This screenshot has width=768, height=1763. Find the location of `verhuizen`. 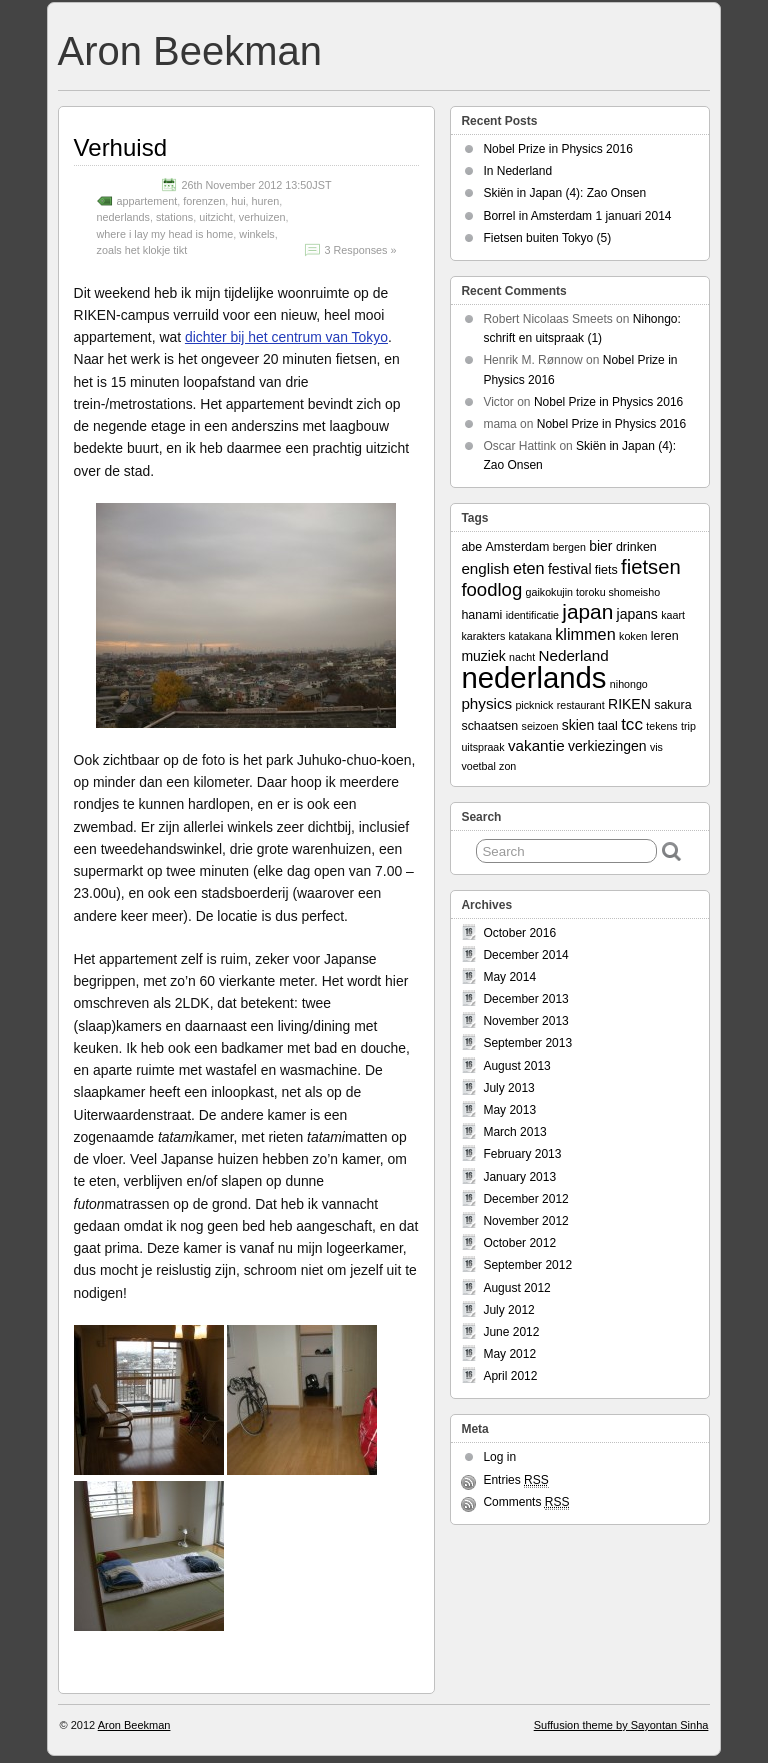

verhuizen is located at coordinates (262, 217).